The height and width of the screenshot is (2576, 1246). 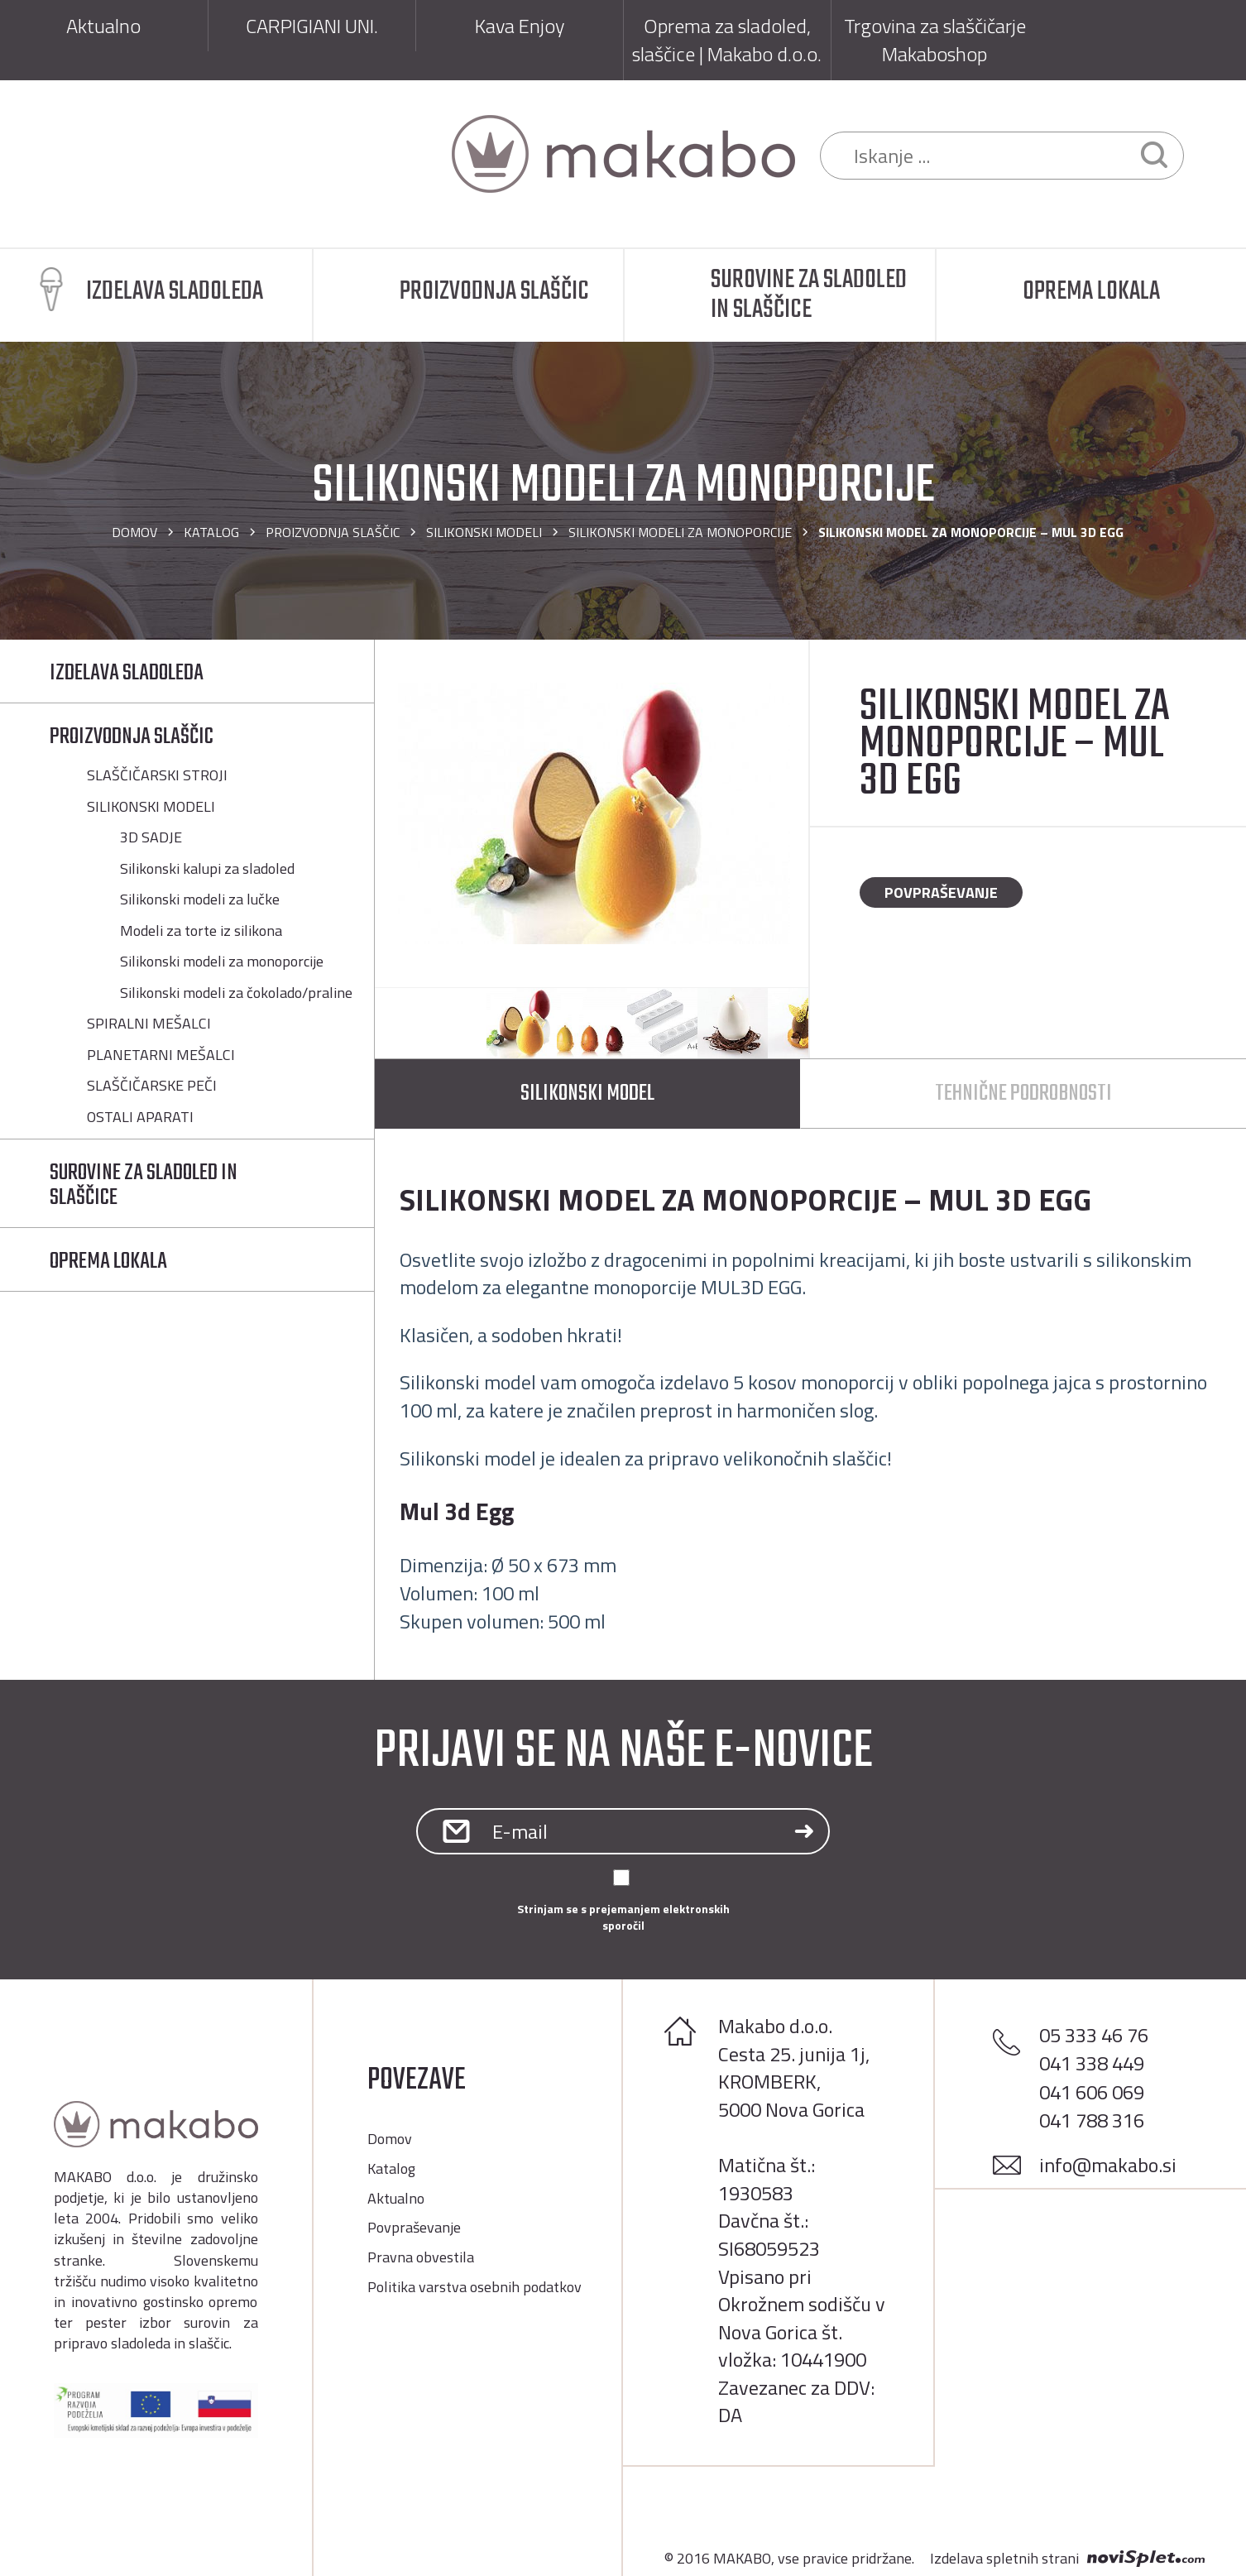 What do you see at coordinates (236, 993) in the screenshot?
I see `Silikonski modeli za čokolado/praline` at bounding box center [236, 993].